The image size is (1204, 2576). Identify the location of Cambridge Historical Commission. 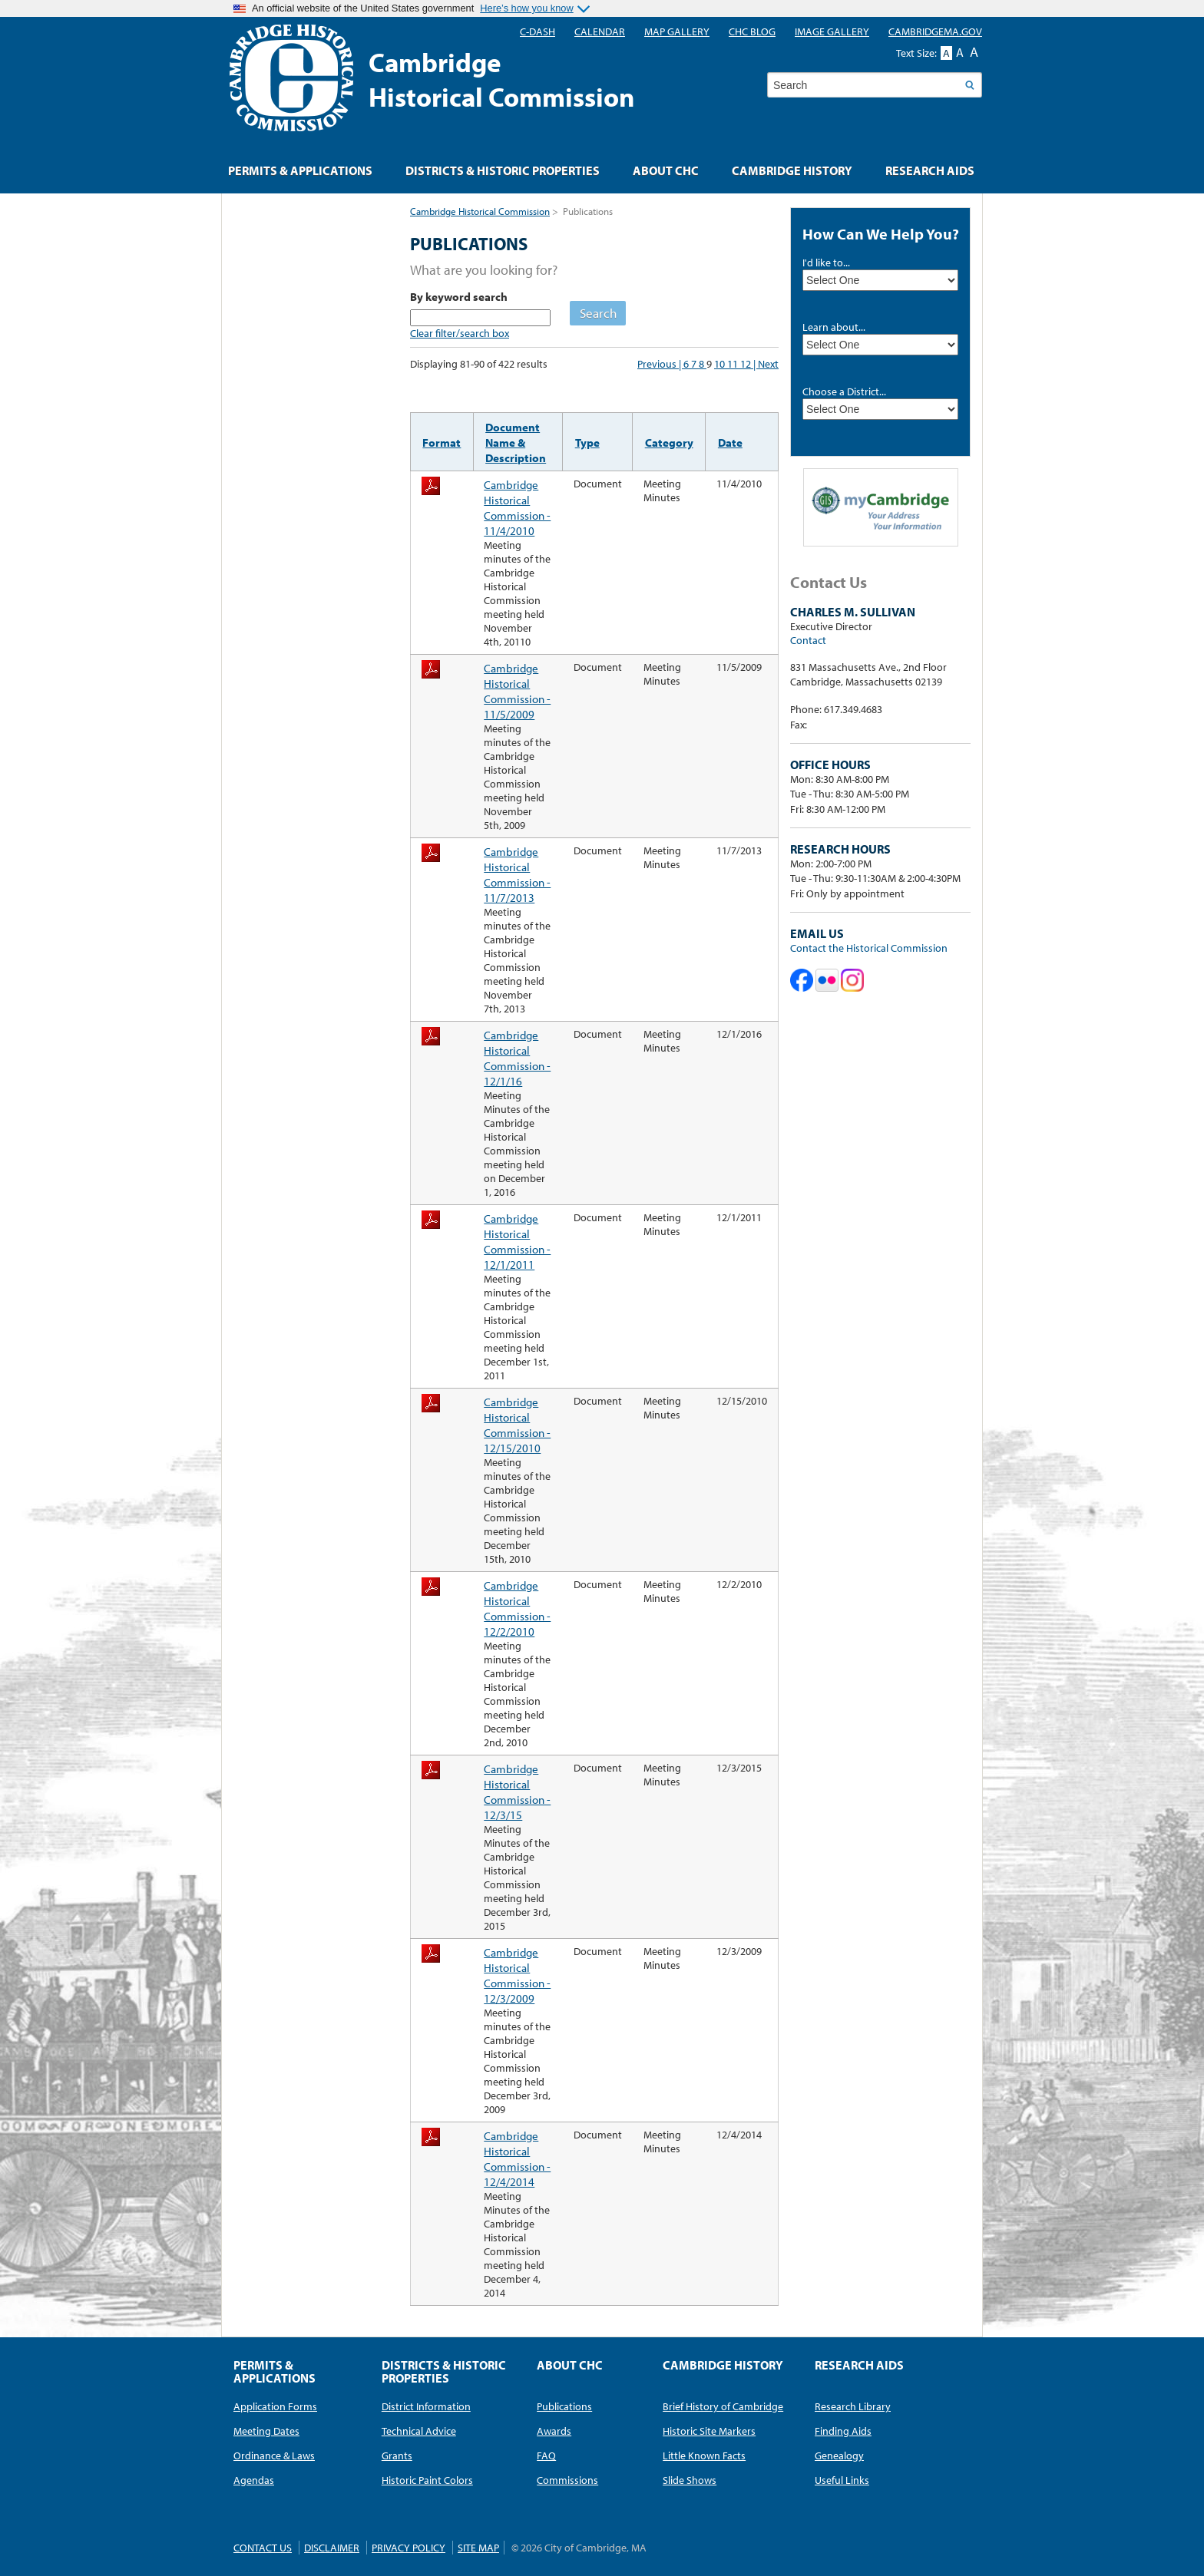
(480, 211).